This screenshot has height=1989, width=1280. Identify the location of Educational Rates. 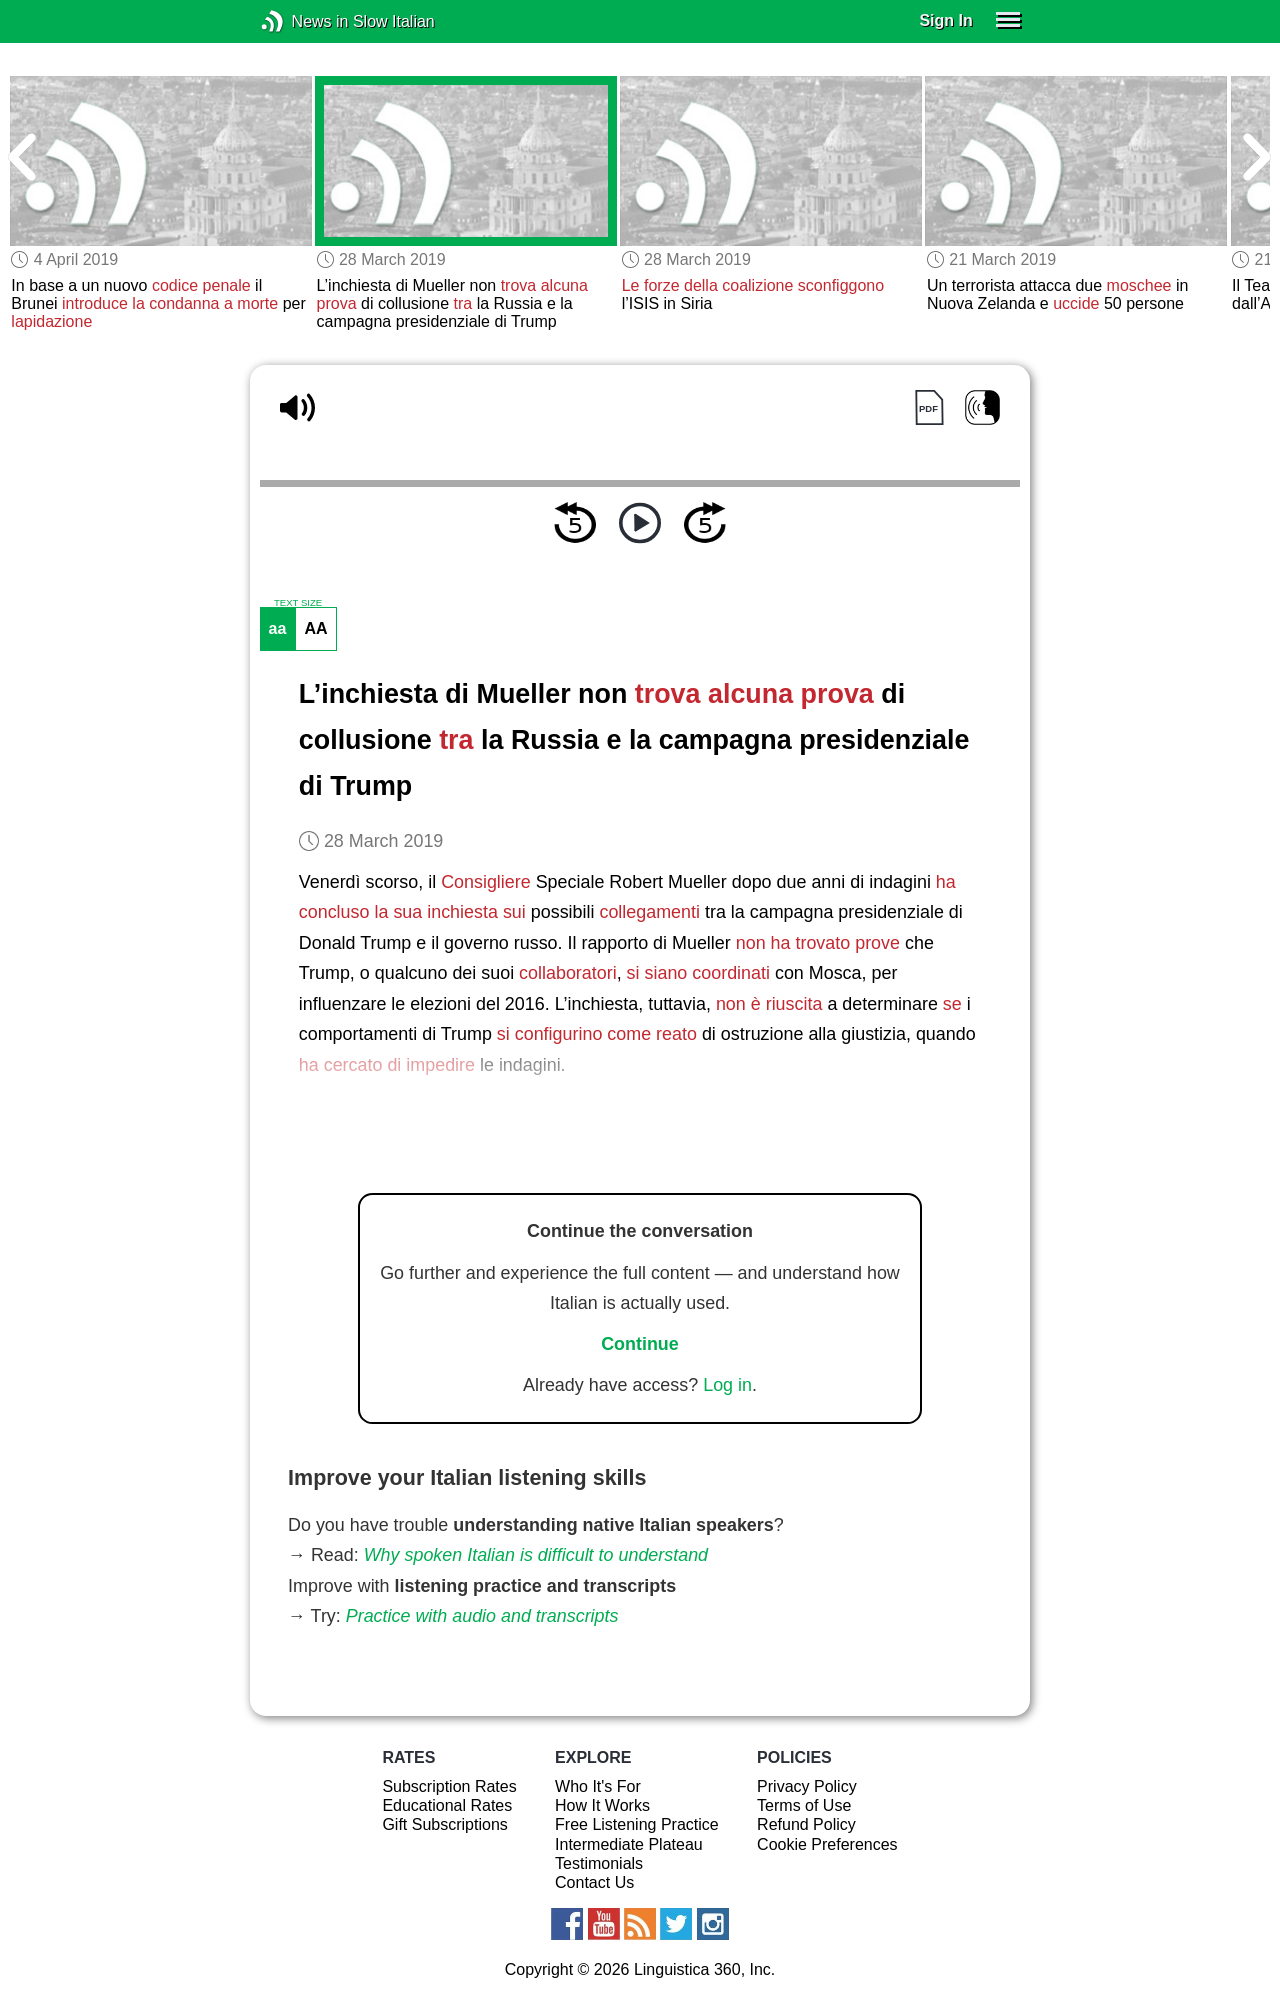
(447, 1805).